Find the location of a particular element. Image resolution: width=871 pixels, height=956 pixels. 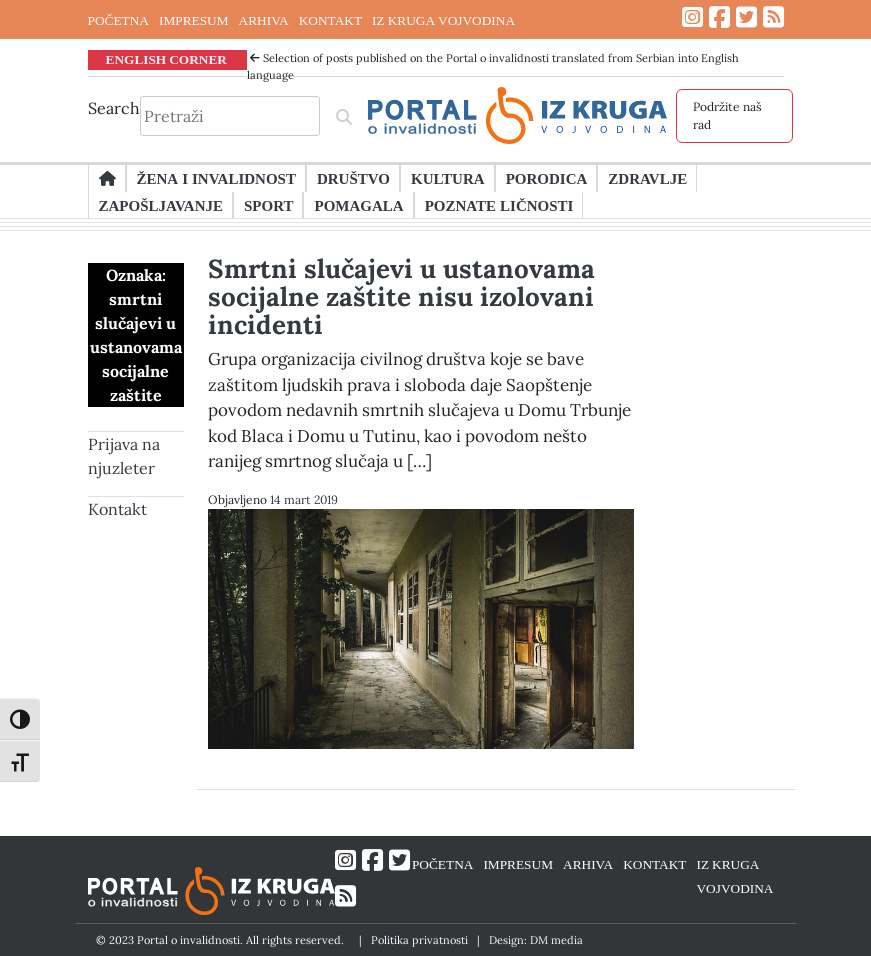

Sport is located at coordinates (268, 205).